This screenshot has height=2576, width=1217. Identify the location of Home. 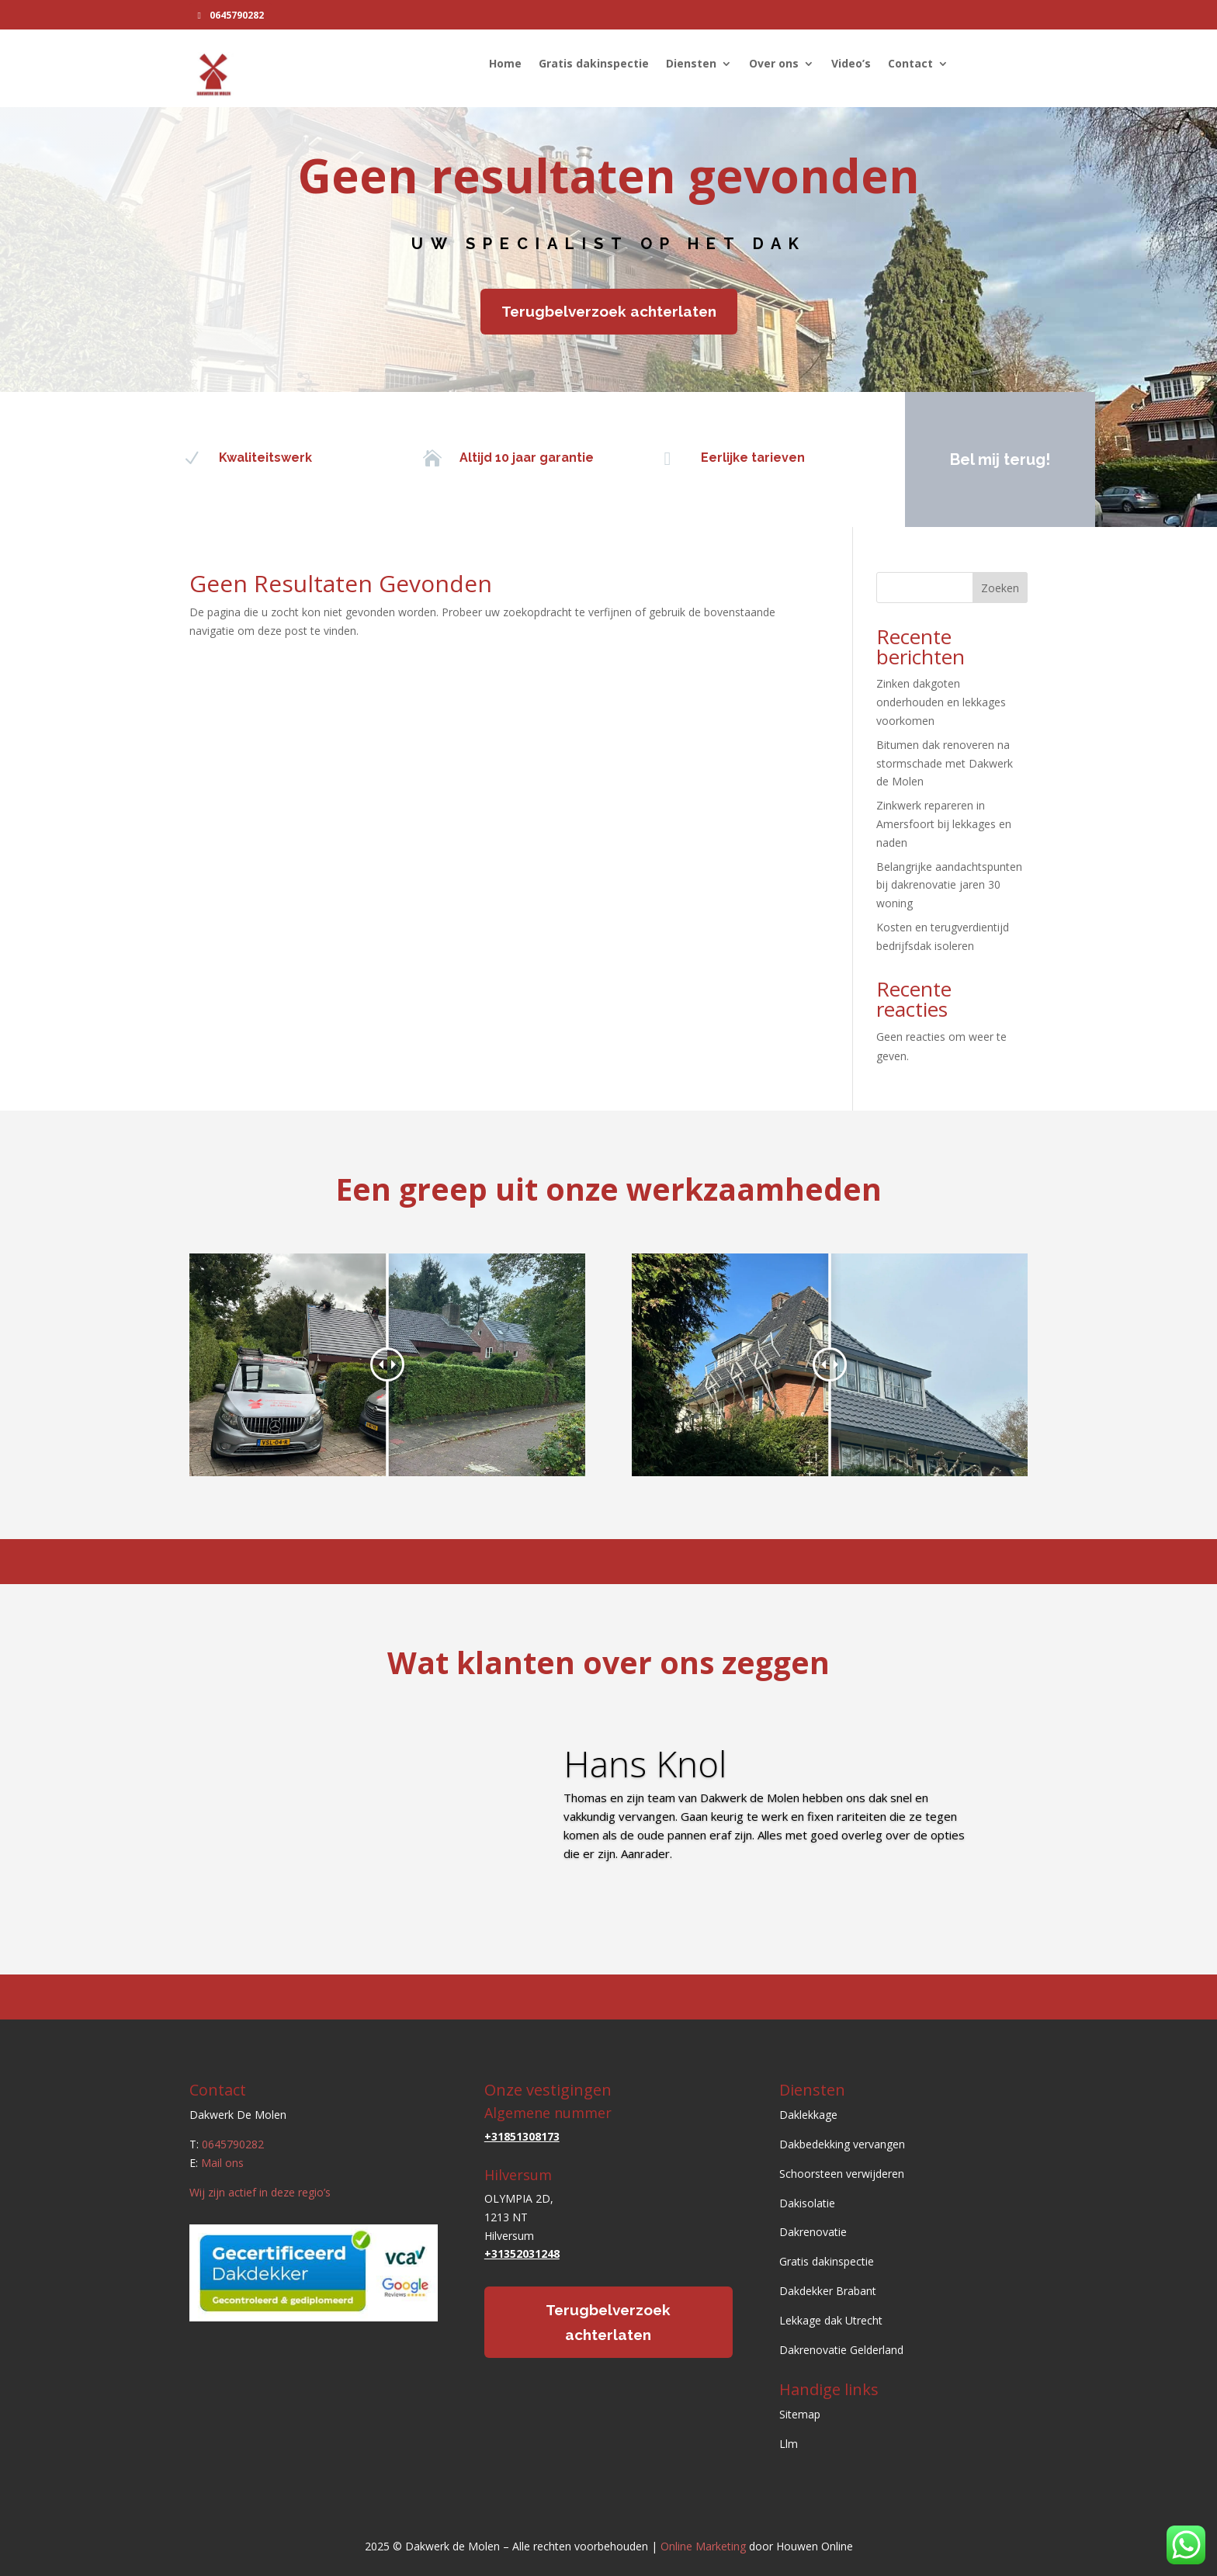
(505, 64).